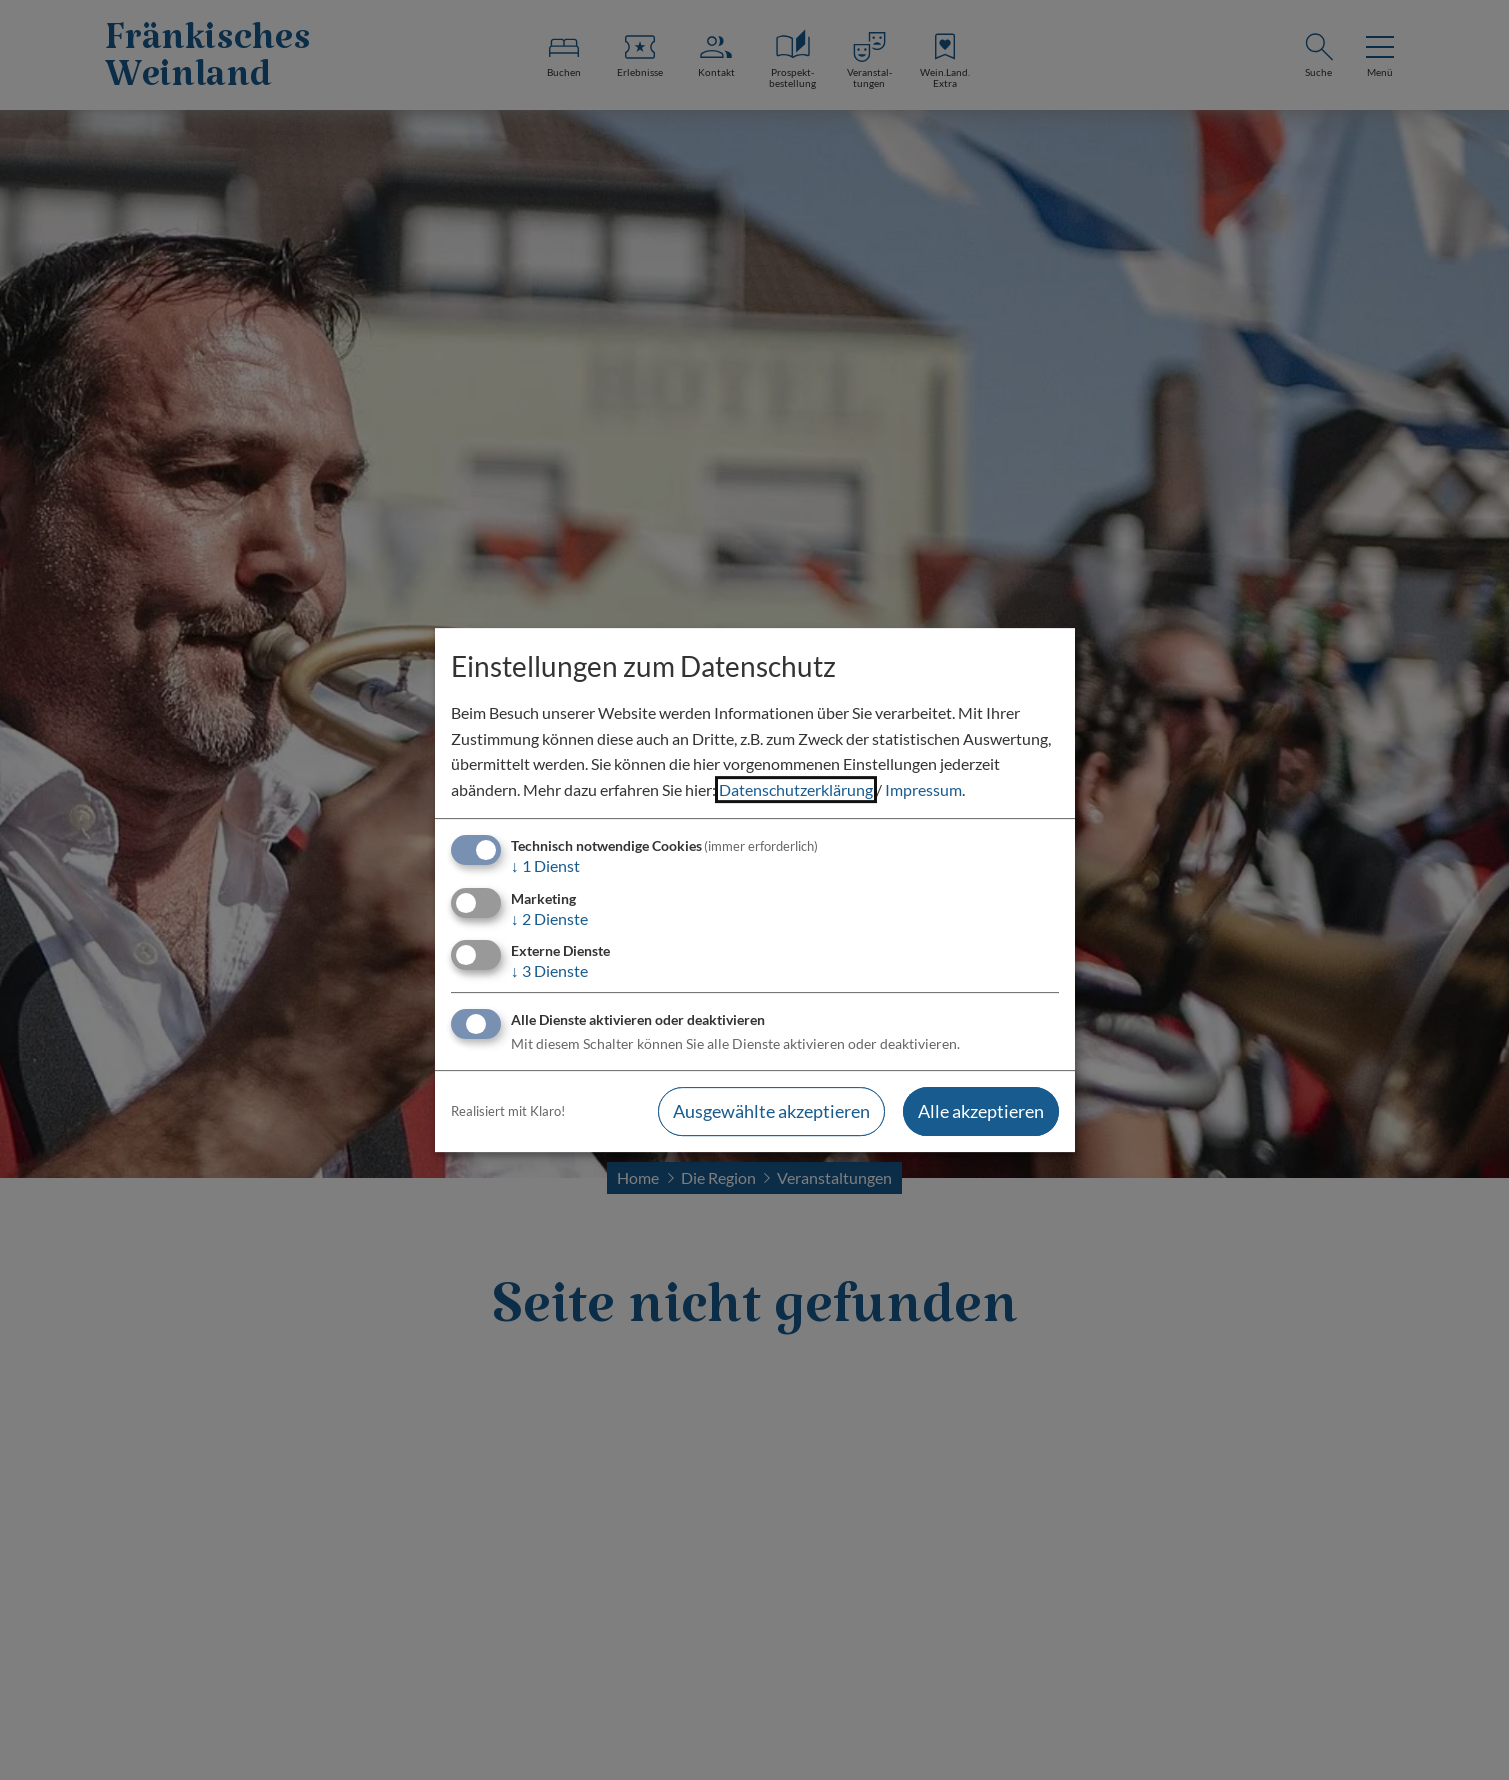  What do you see at coordinates (981, 1111) in the screenshot?
I see `Alle akzeptieren` at bounding box center [981, 1111].